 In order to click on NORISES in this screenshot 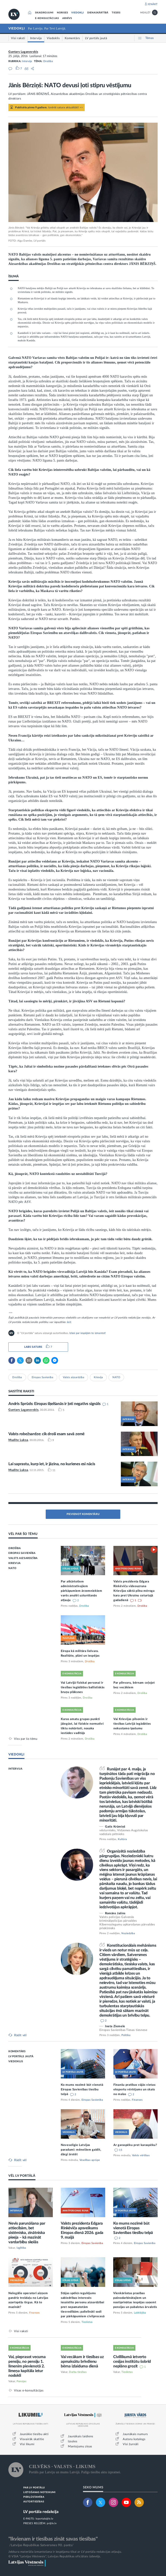, I will do `click(62, 13)`.